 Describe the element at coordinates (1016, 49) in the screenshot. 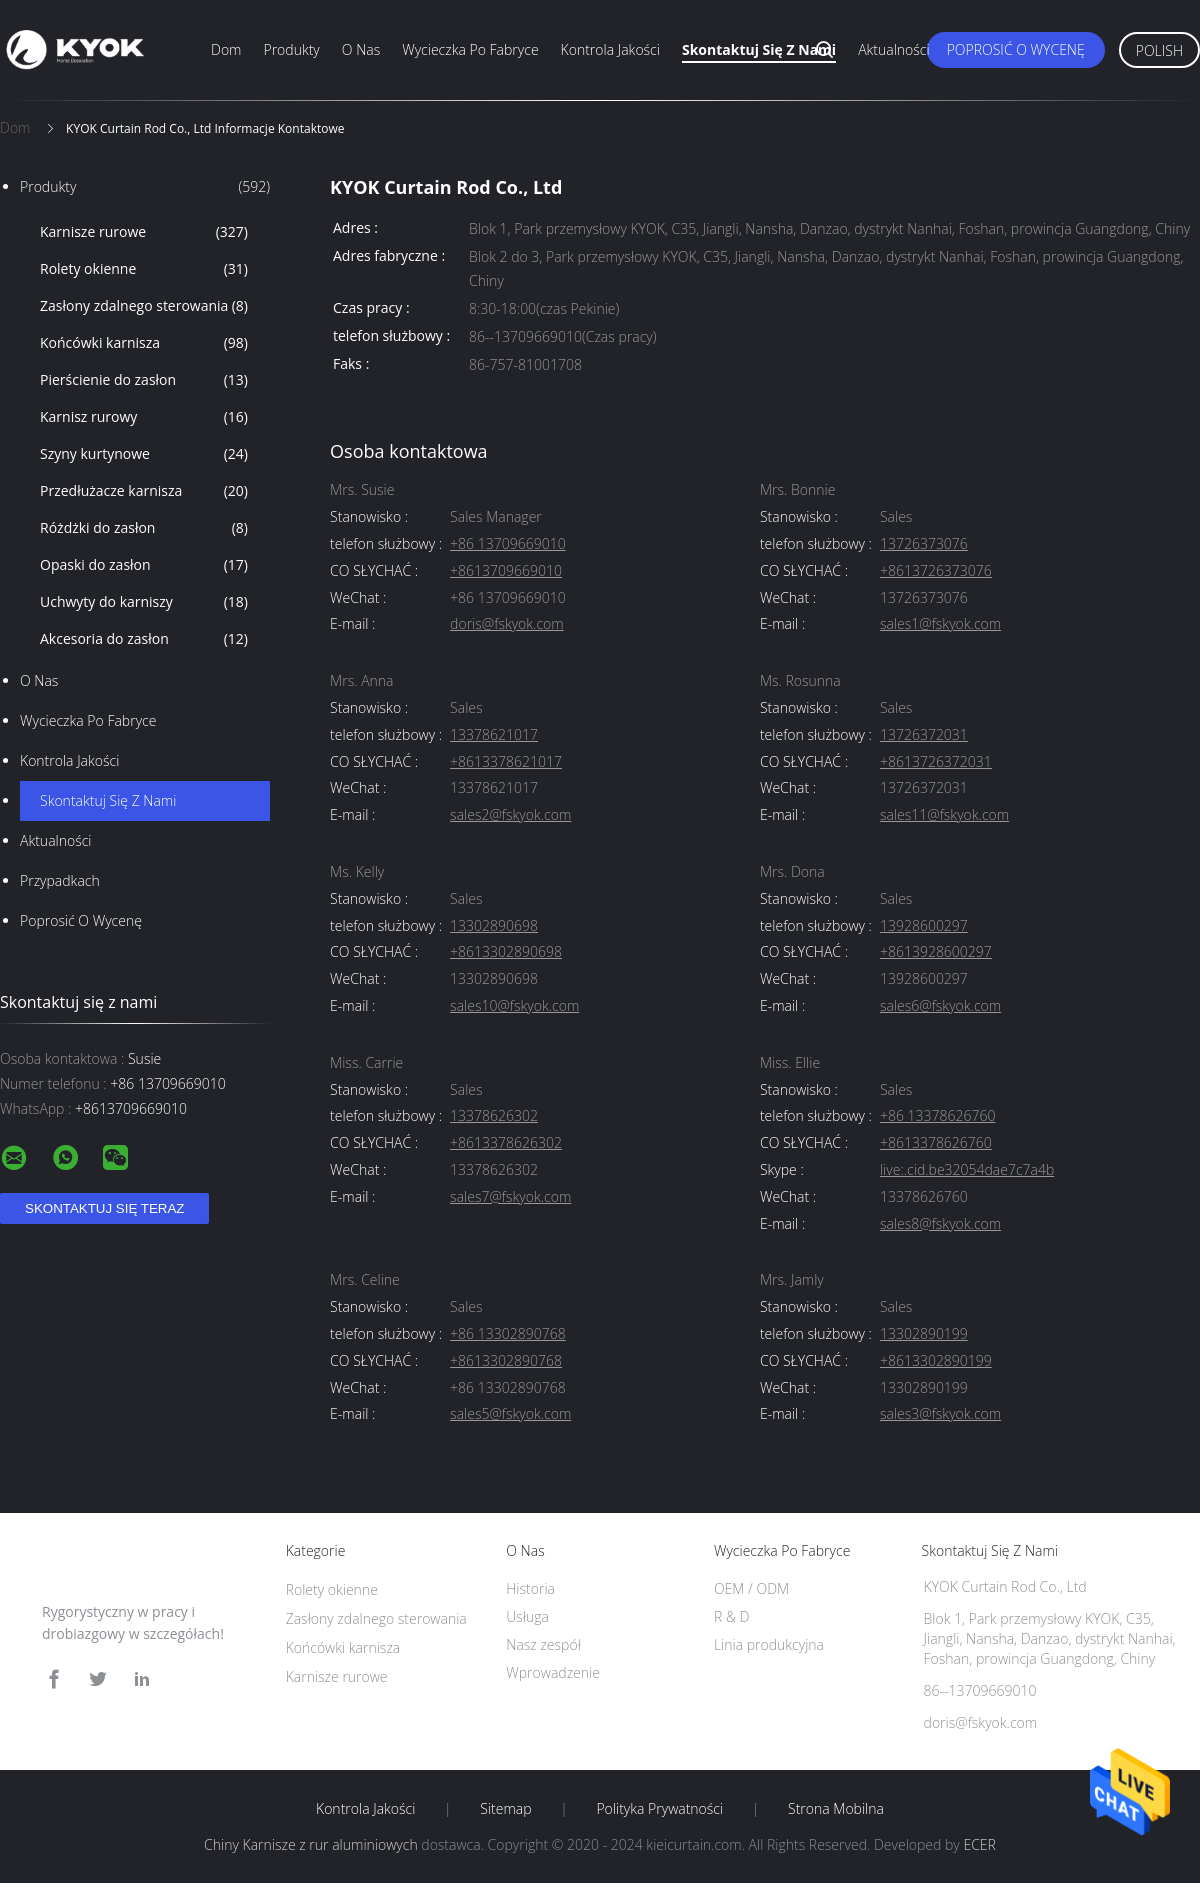

I see `Poprosić o wycenę` at that location.